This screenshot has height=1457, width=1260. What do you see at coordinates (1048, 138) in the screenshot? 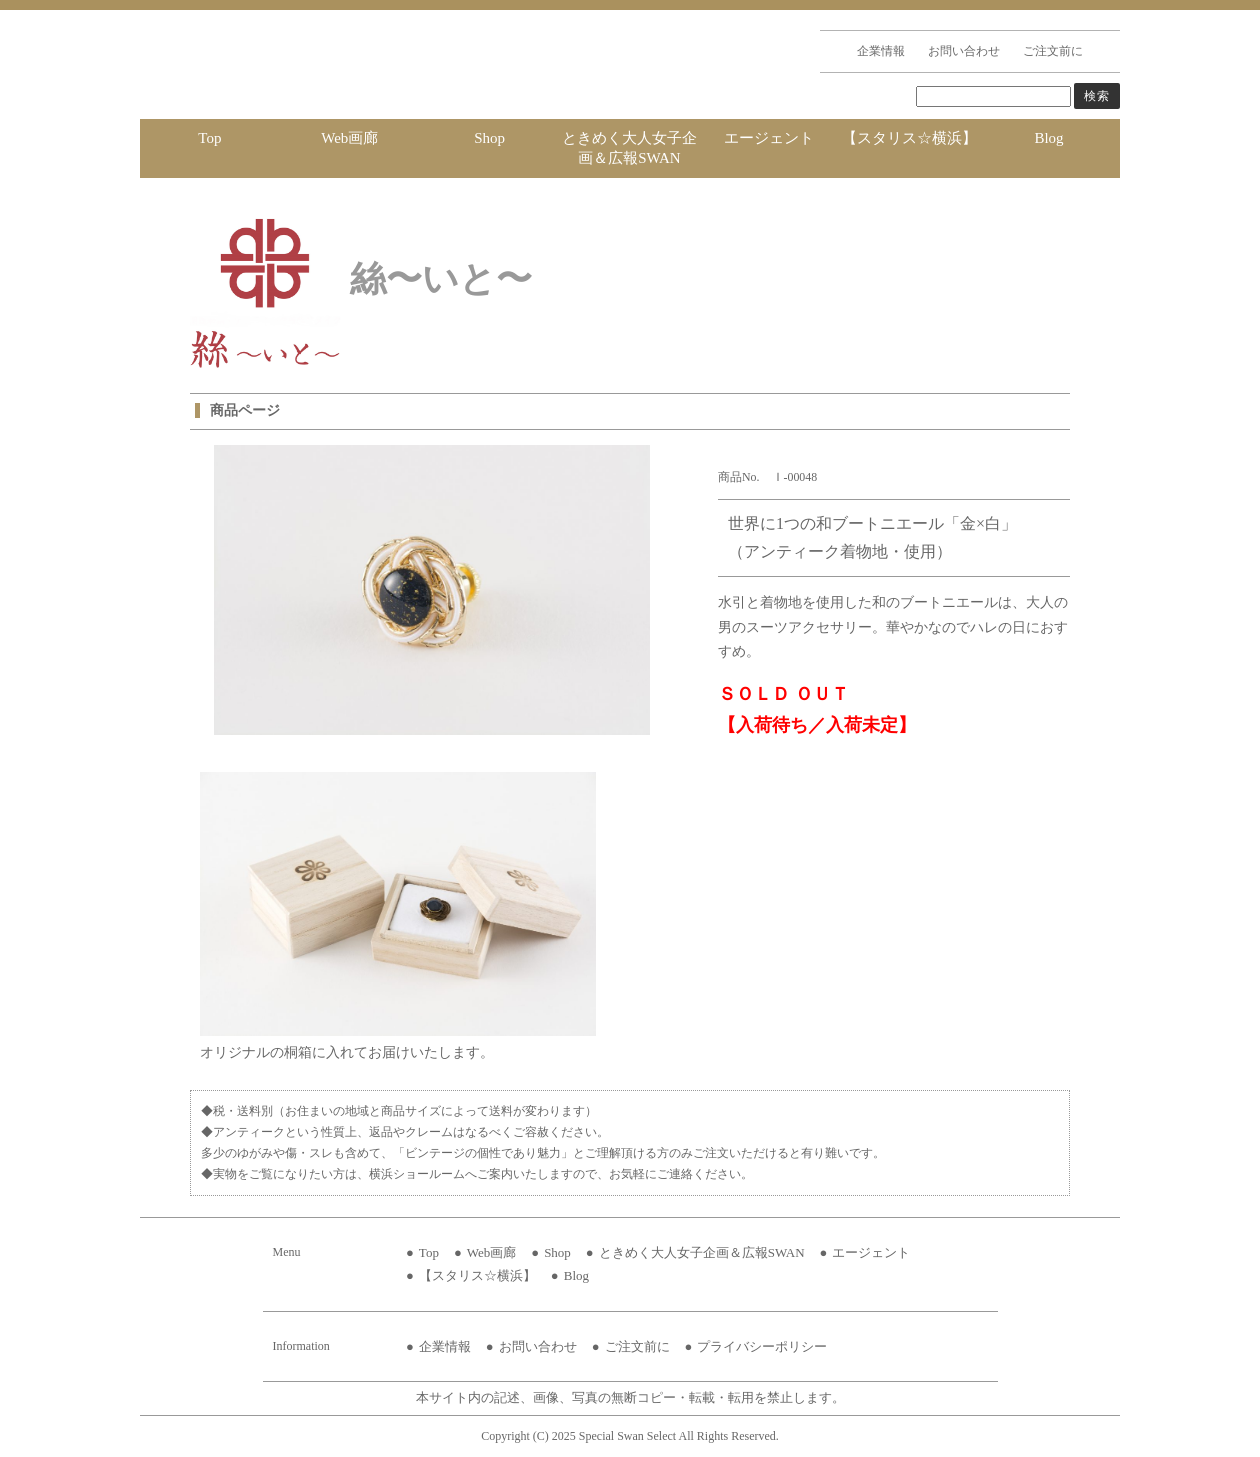
I see `Blog` at bounding box center [1048, 138].